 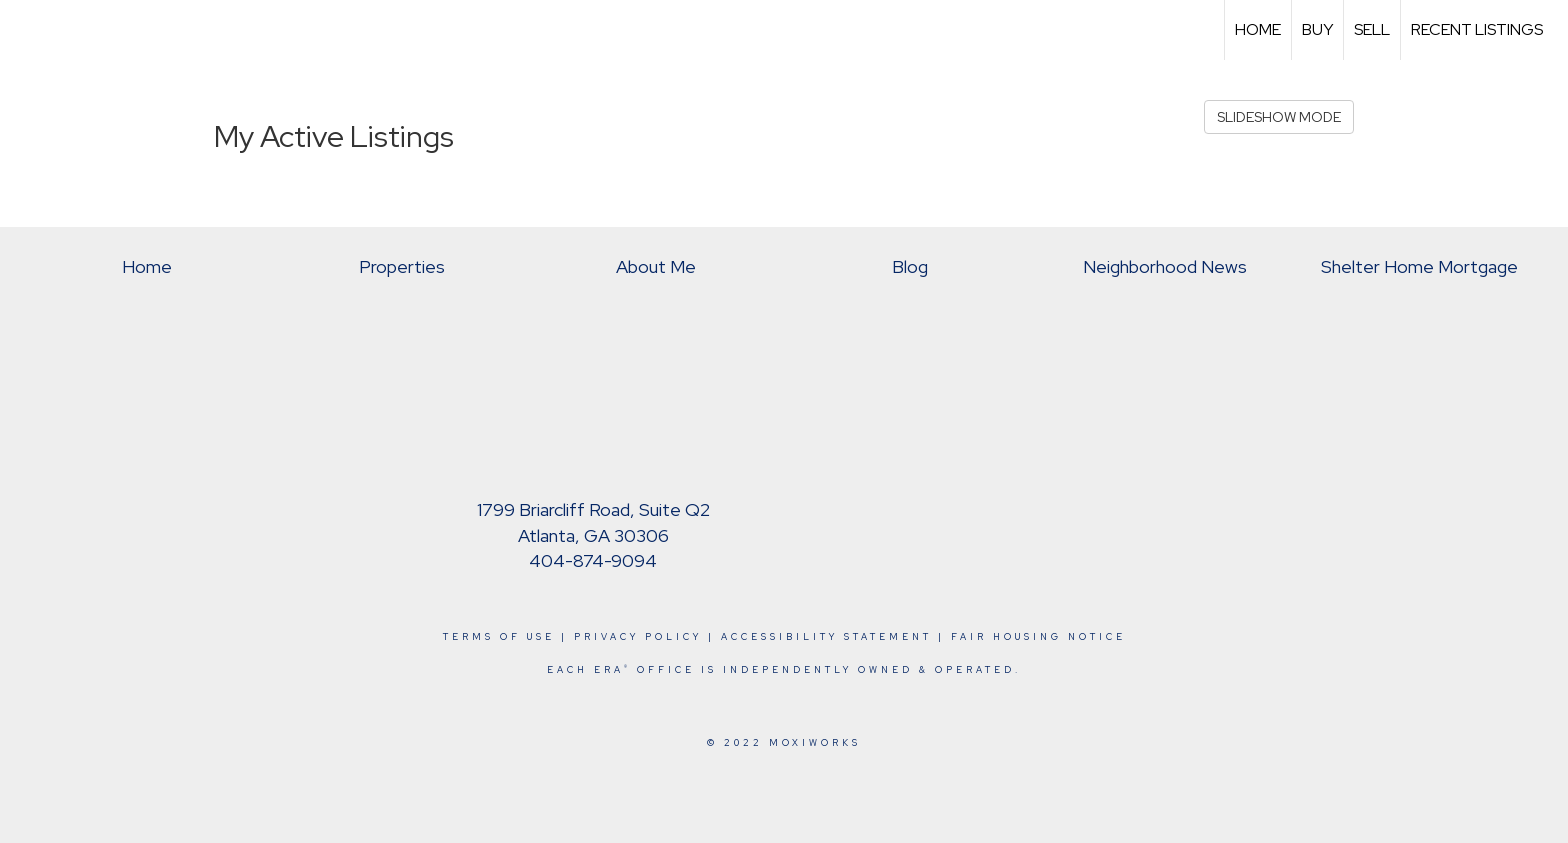 I want to click on [Link to home page], so click(x=25, y=30).